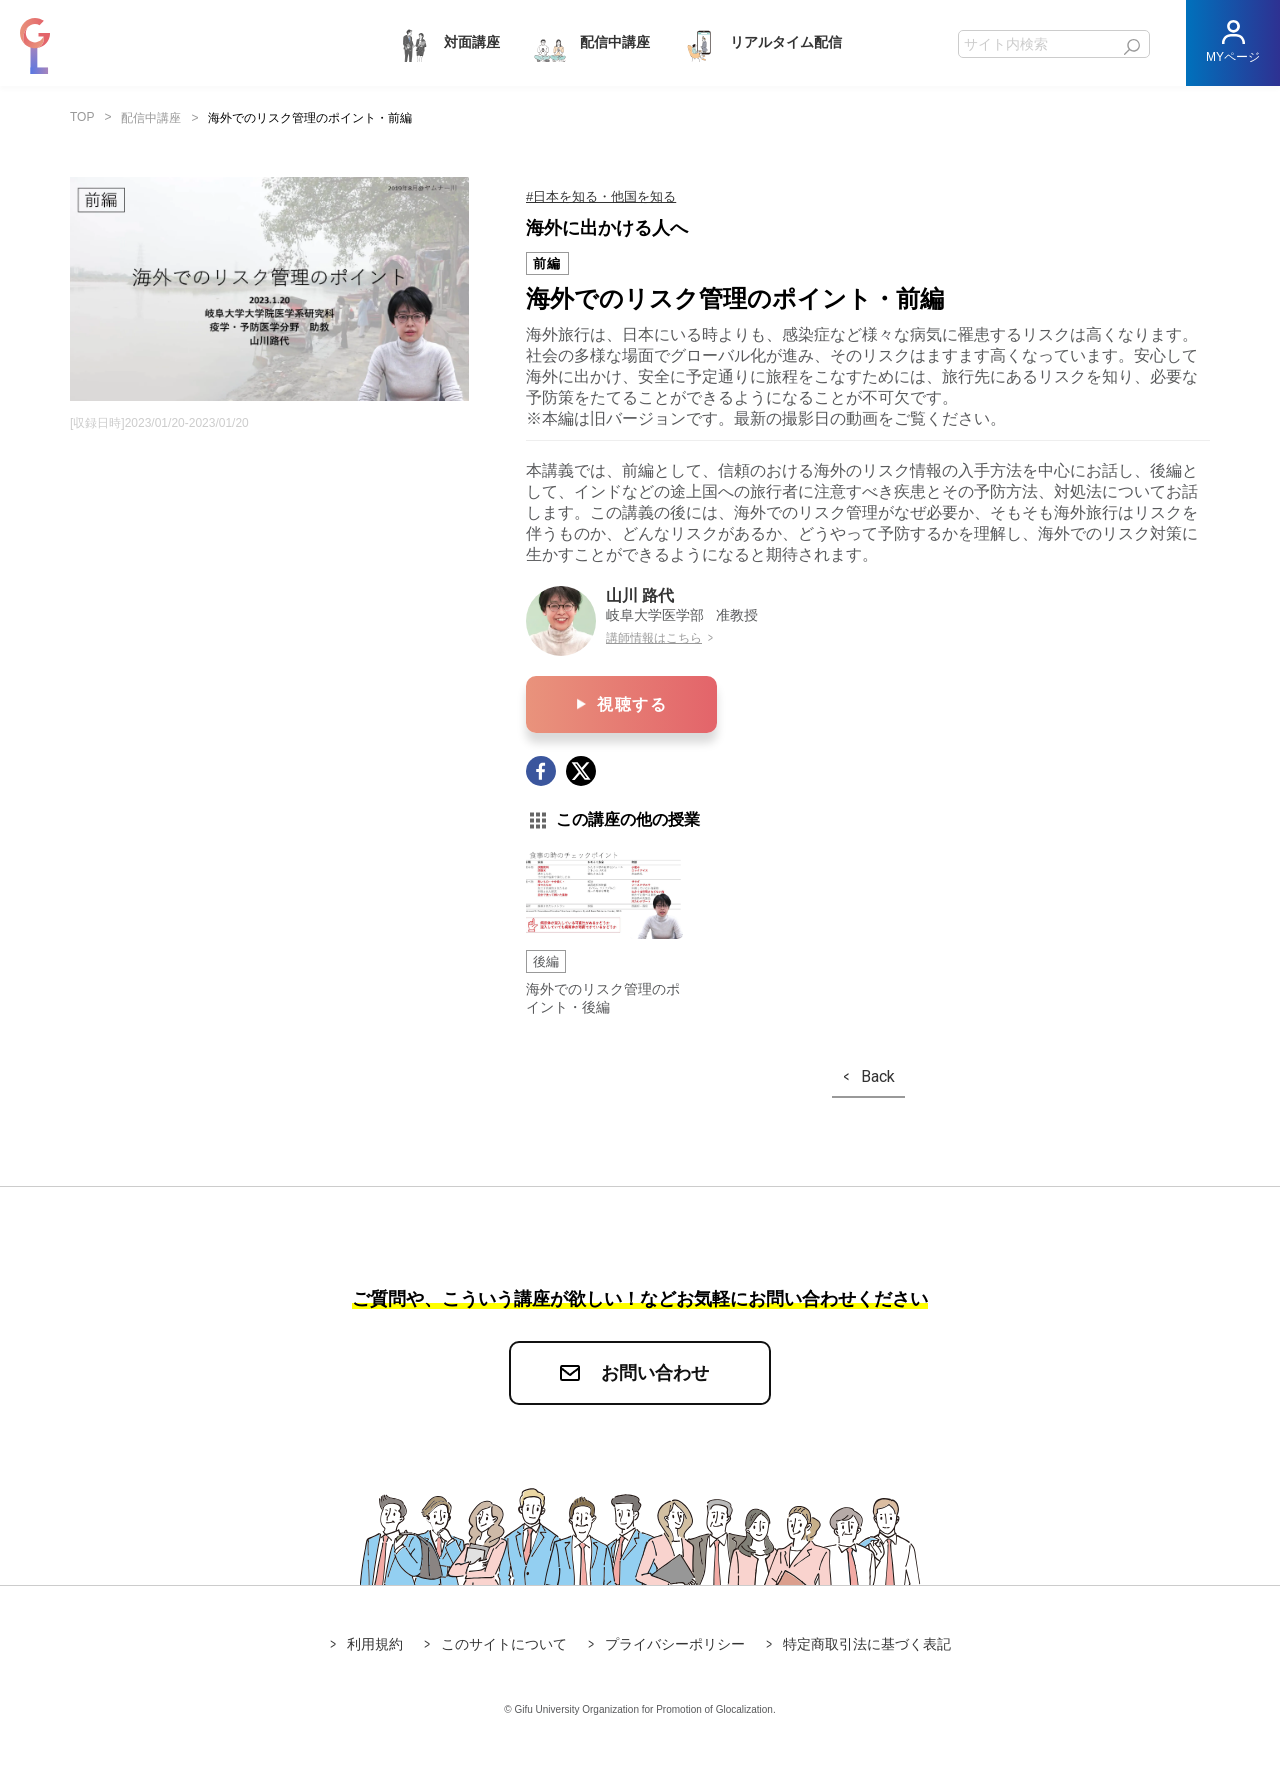 This screenshot has height=1765, width=1280. I want to click on #日本を知る・他国を知る, so click(601, 196).